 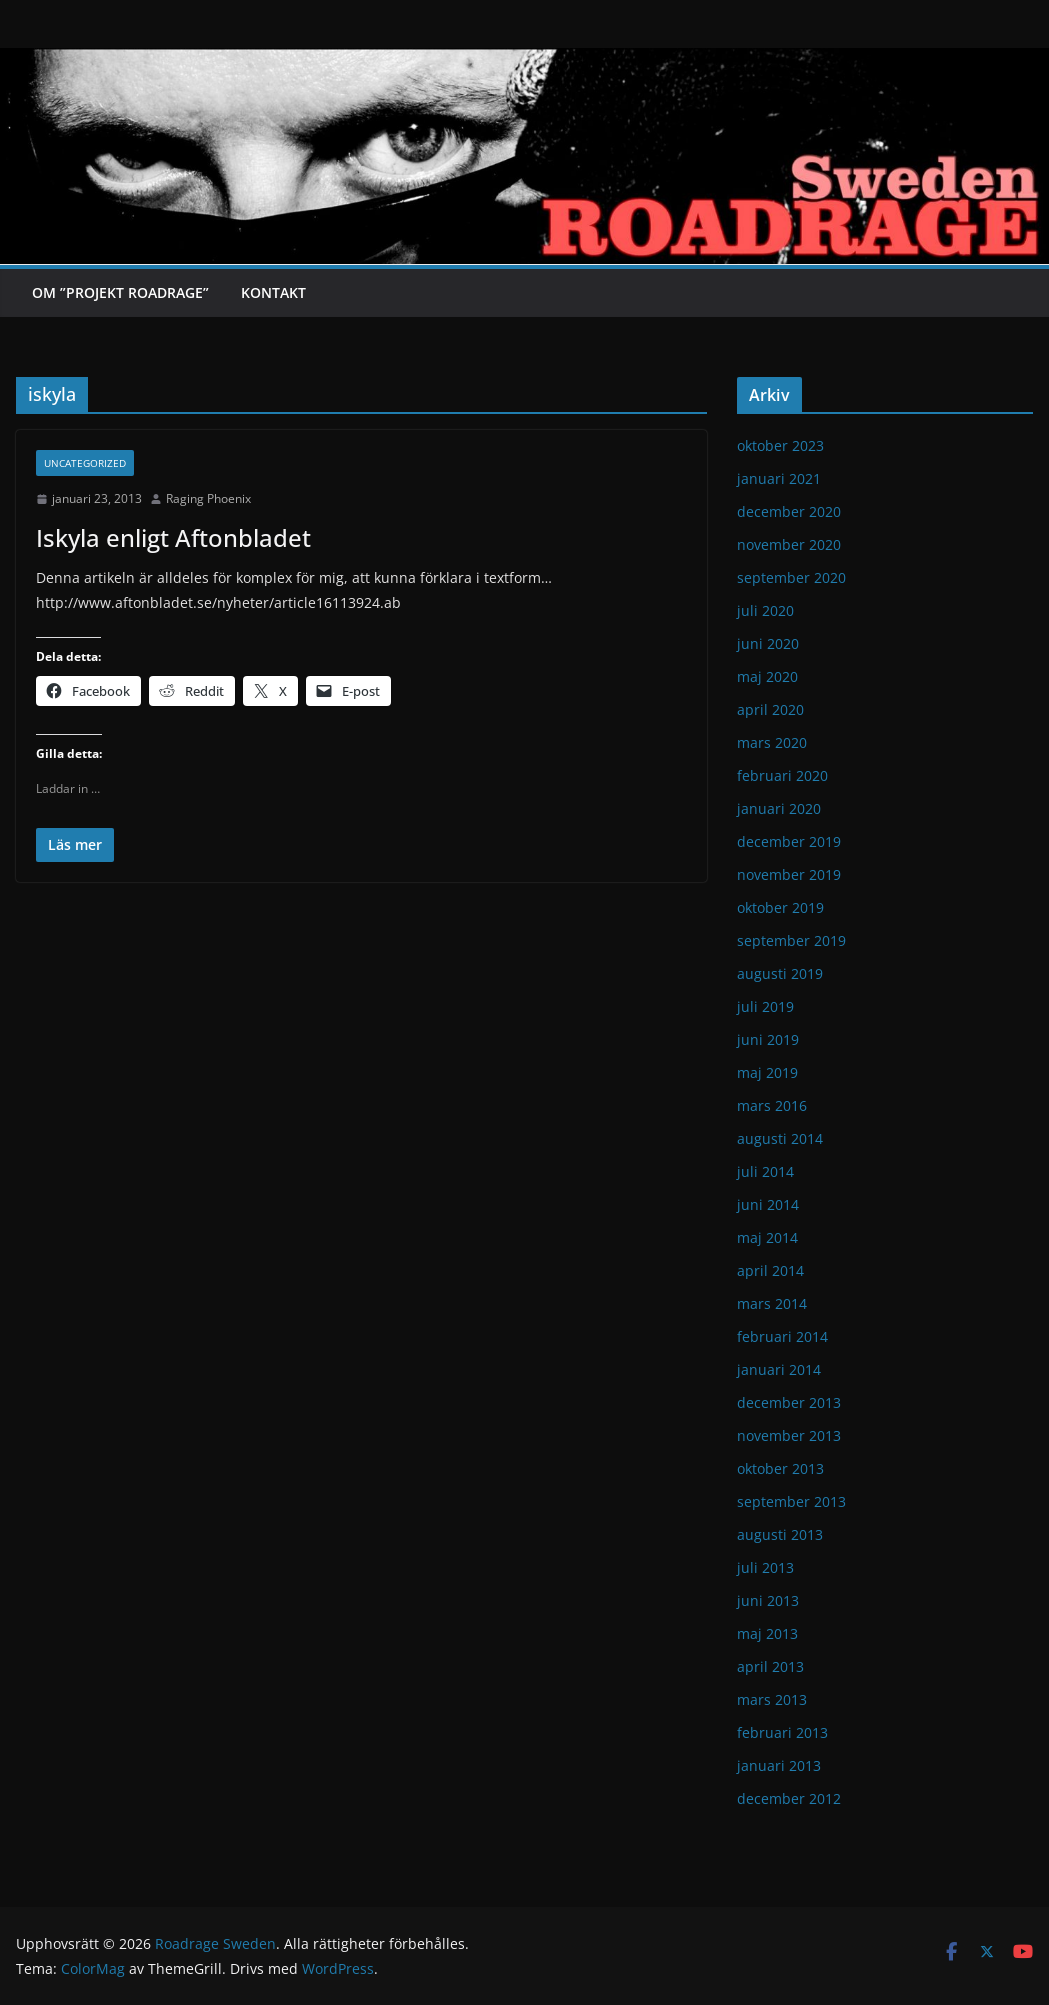 What do you see at coordinates (273, 292) in the screenshot?
I see `Kontakt` at bounding box center [273, 292].